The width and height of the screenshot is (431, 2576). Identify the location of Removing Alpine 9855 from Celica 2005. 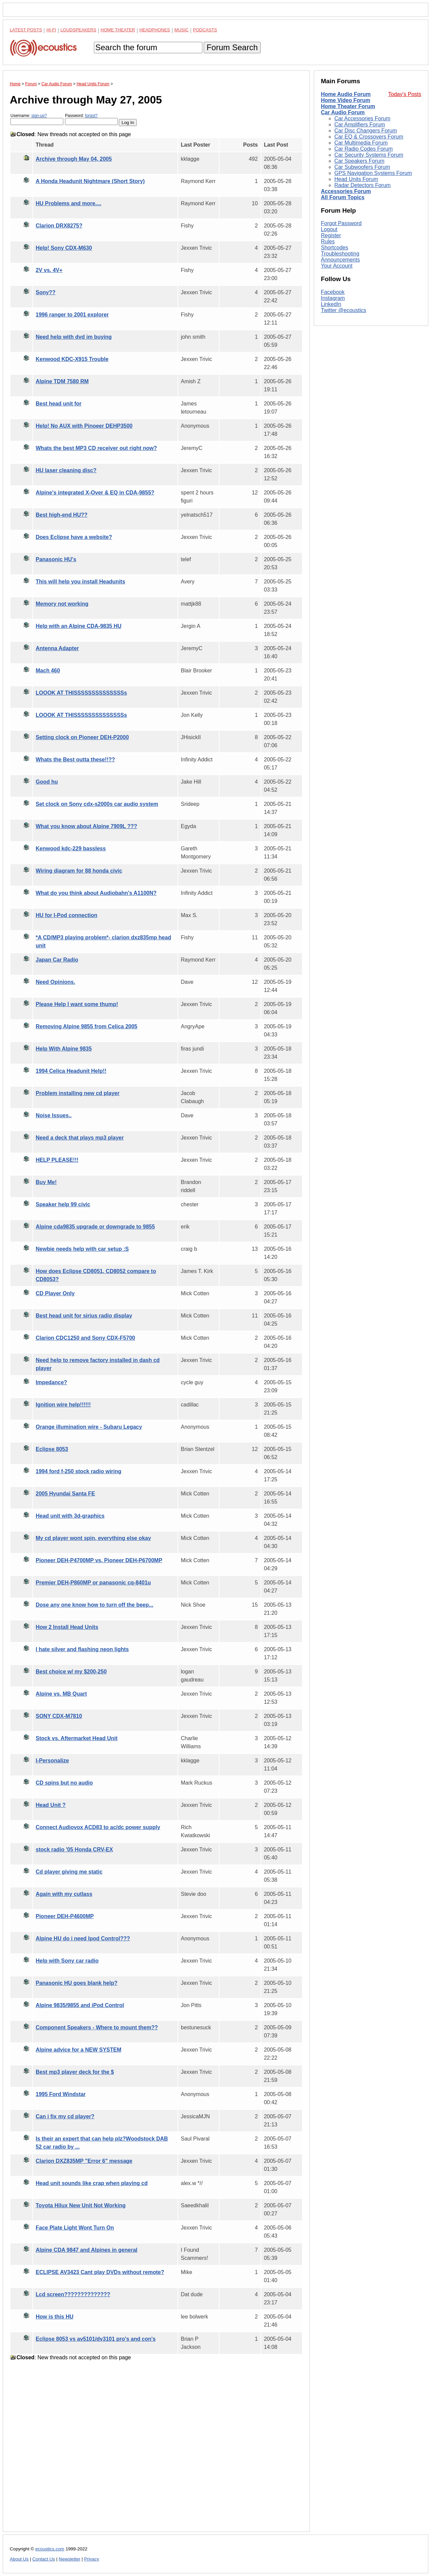
(86, 1026).